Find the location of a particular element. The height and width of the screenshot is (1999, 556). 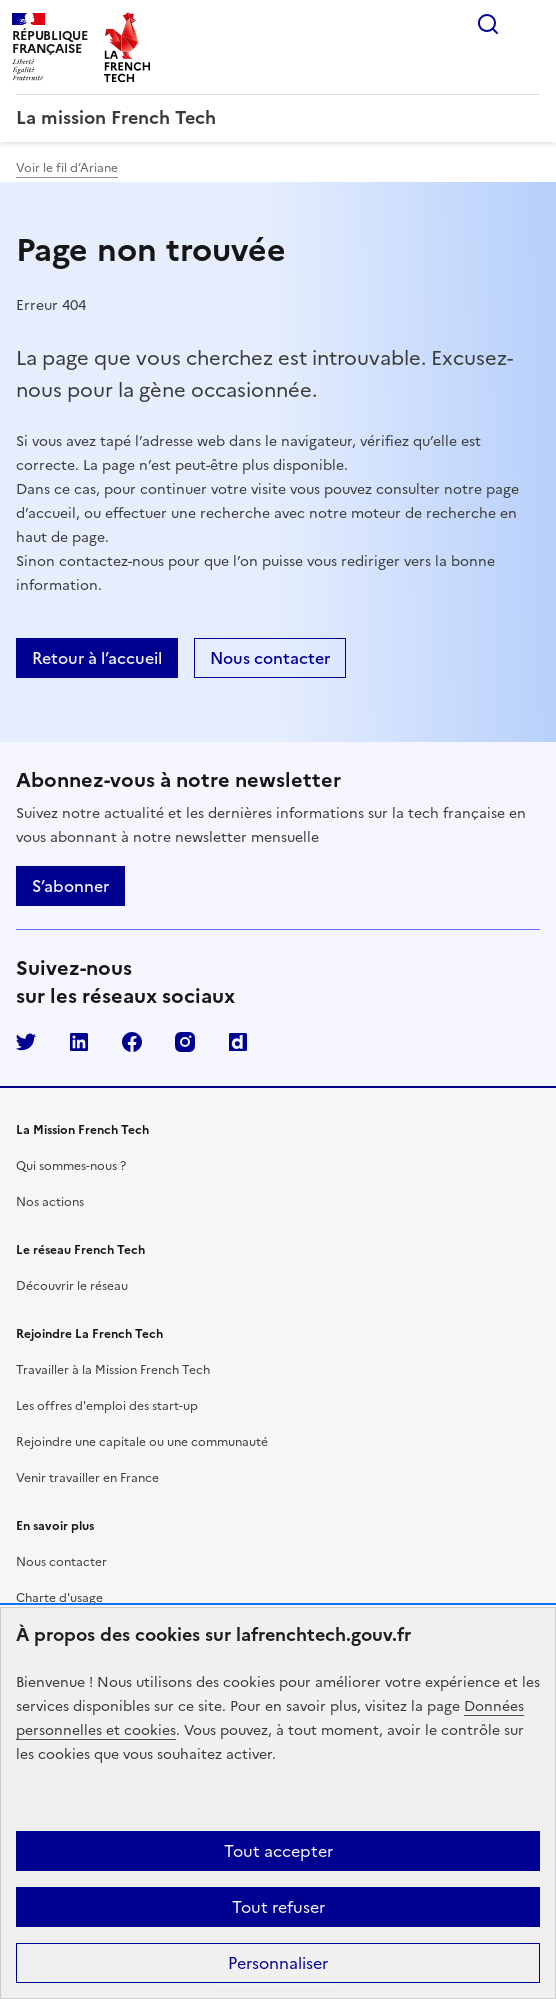

Tout refuser is located at coordinates (278, 1907).